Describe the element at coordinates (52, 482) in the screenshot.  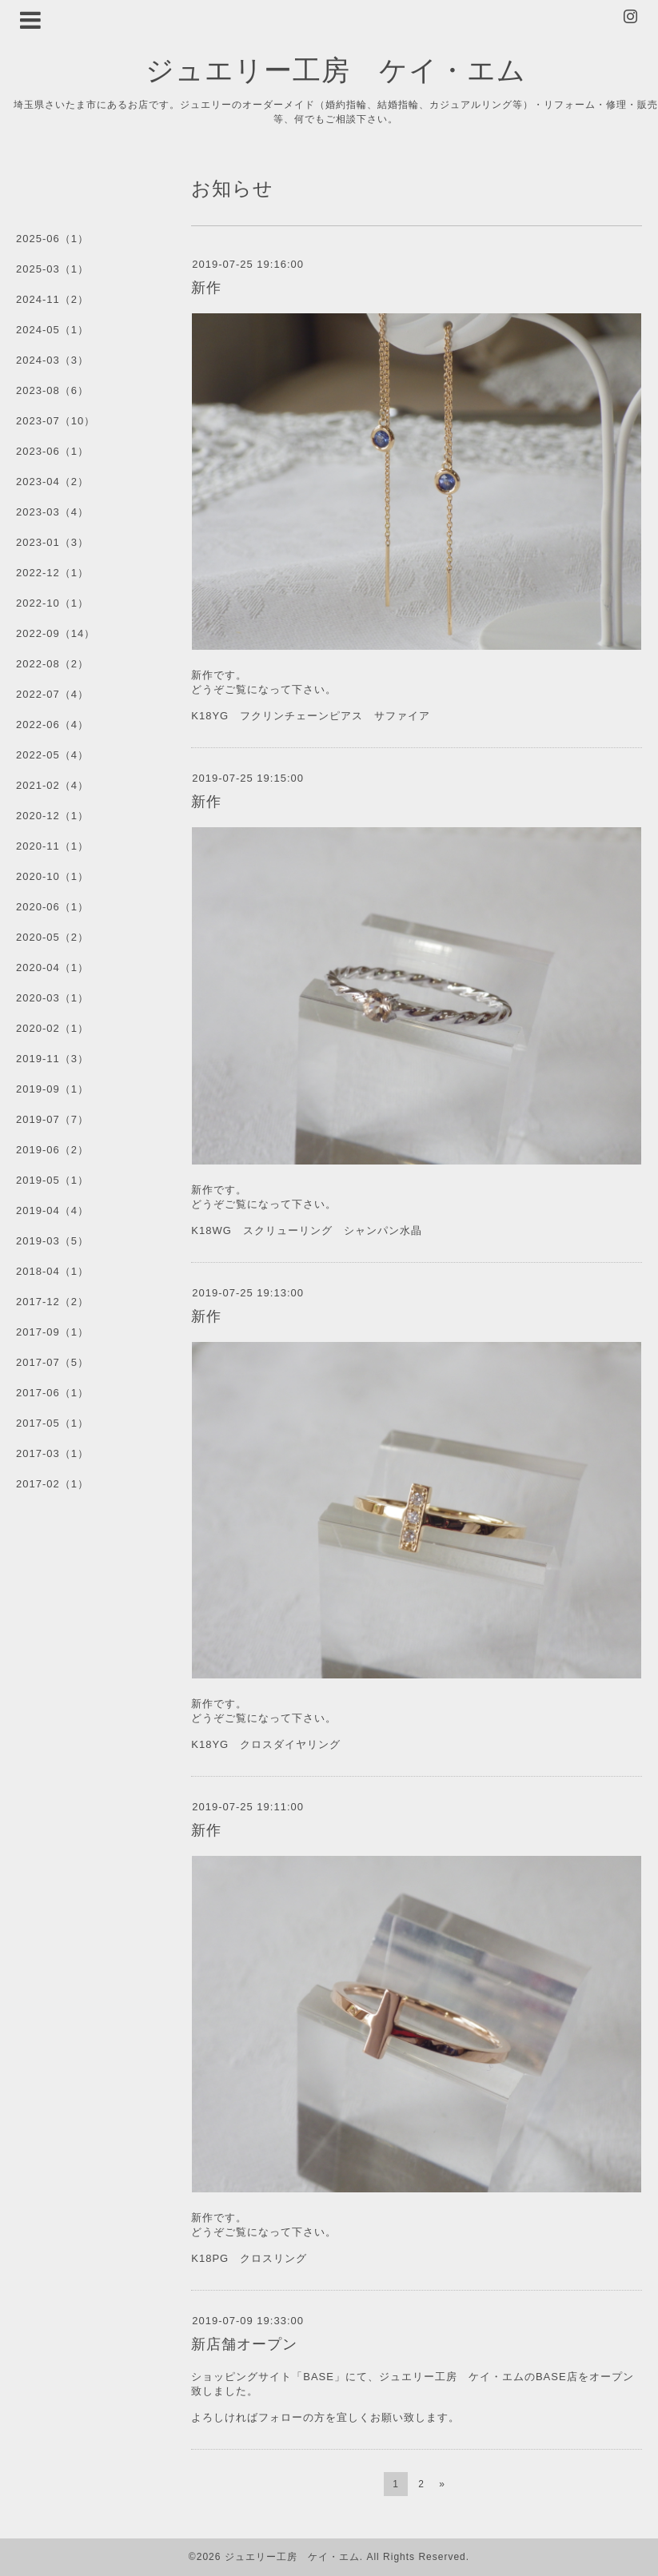
I see `2023-04（2）` at that location.